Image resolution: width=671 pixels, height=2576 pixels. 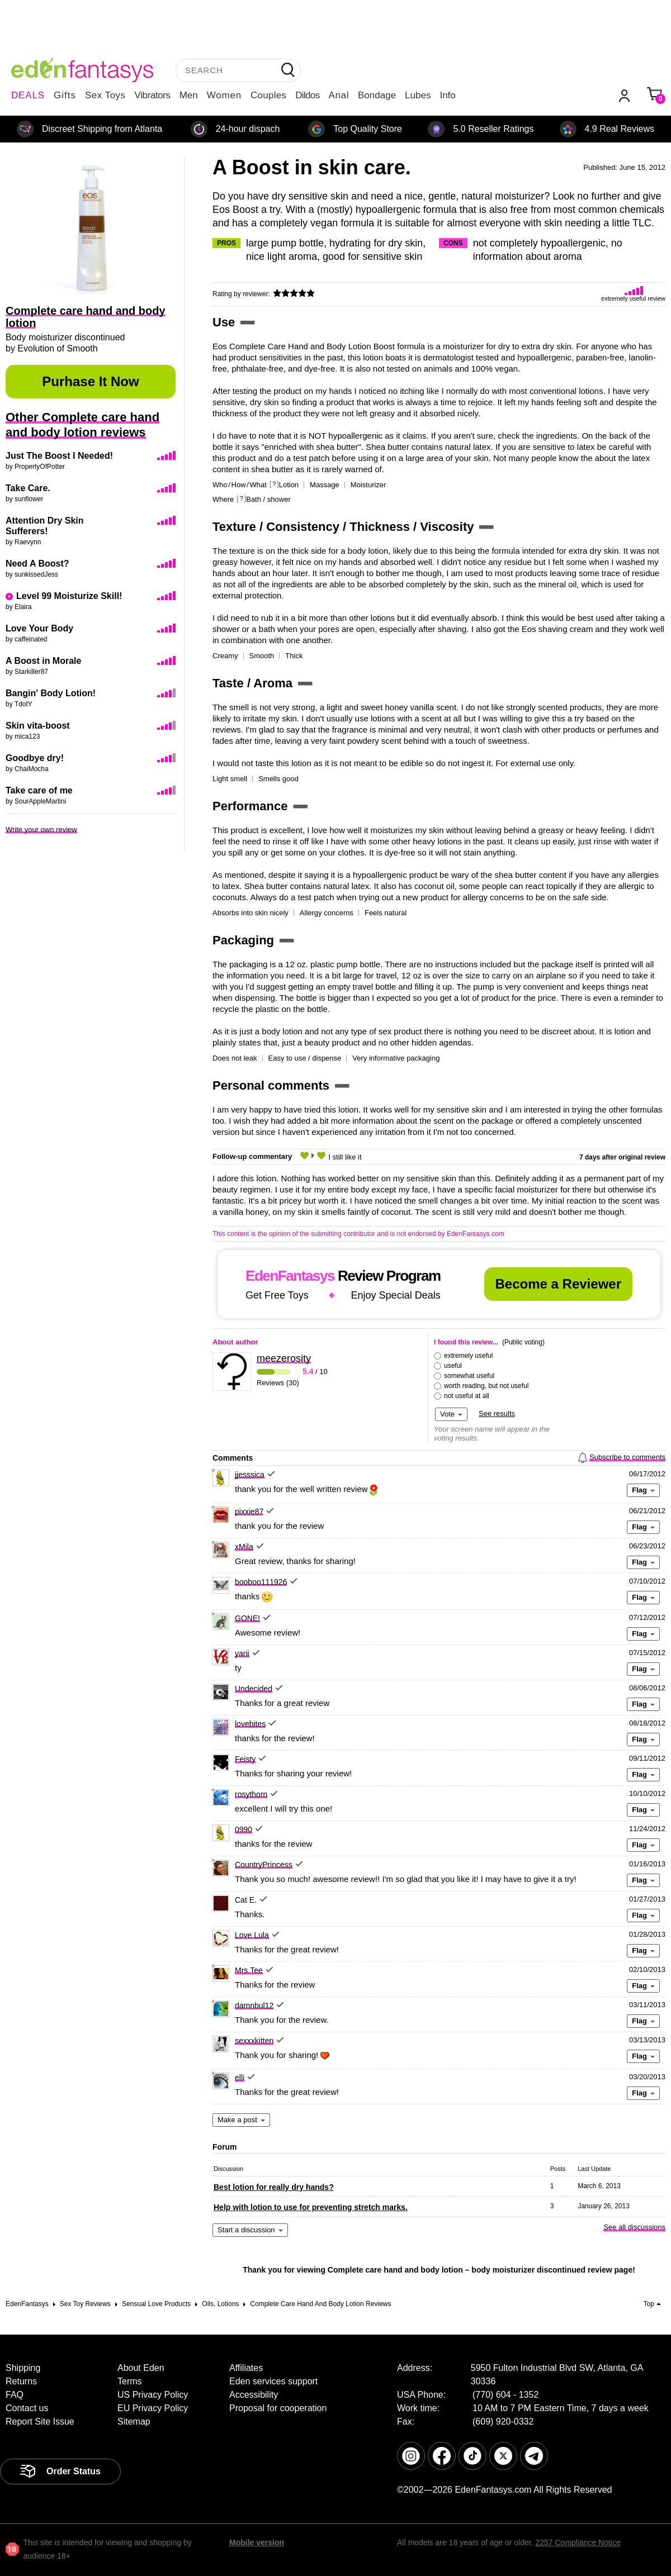 What do you see at coordinates (418, 95) in the screenshot?
I see `Lubes` at bounding box center [418, 95].